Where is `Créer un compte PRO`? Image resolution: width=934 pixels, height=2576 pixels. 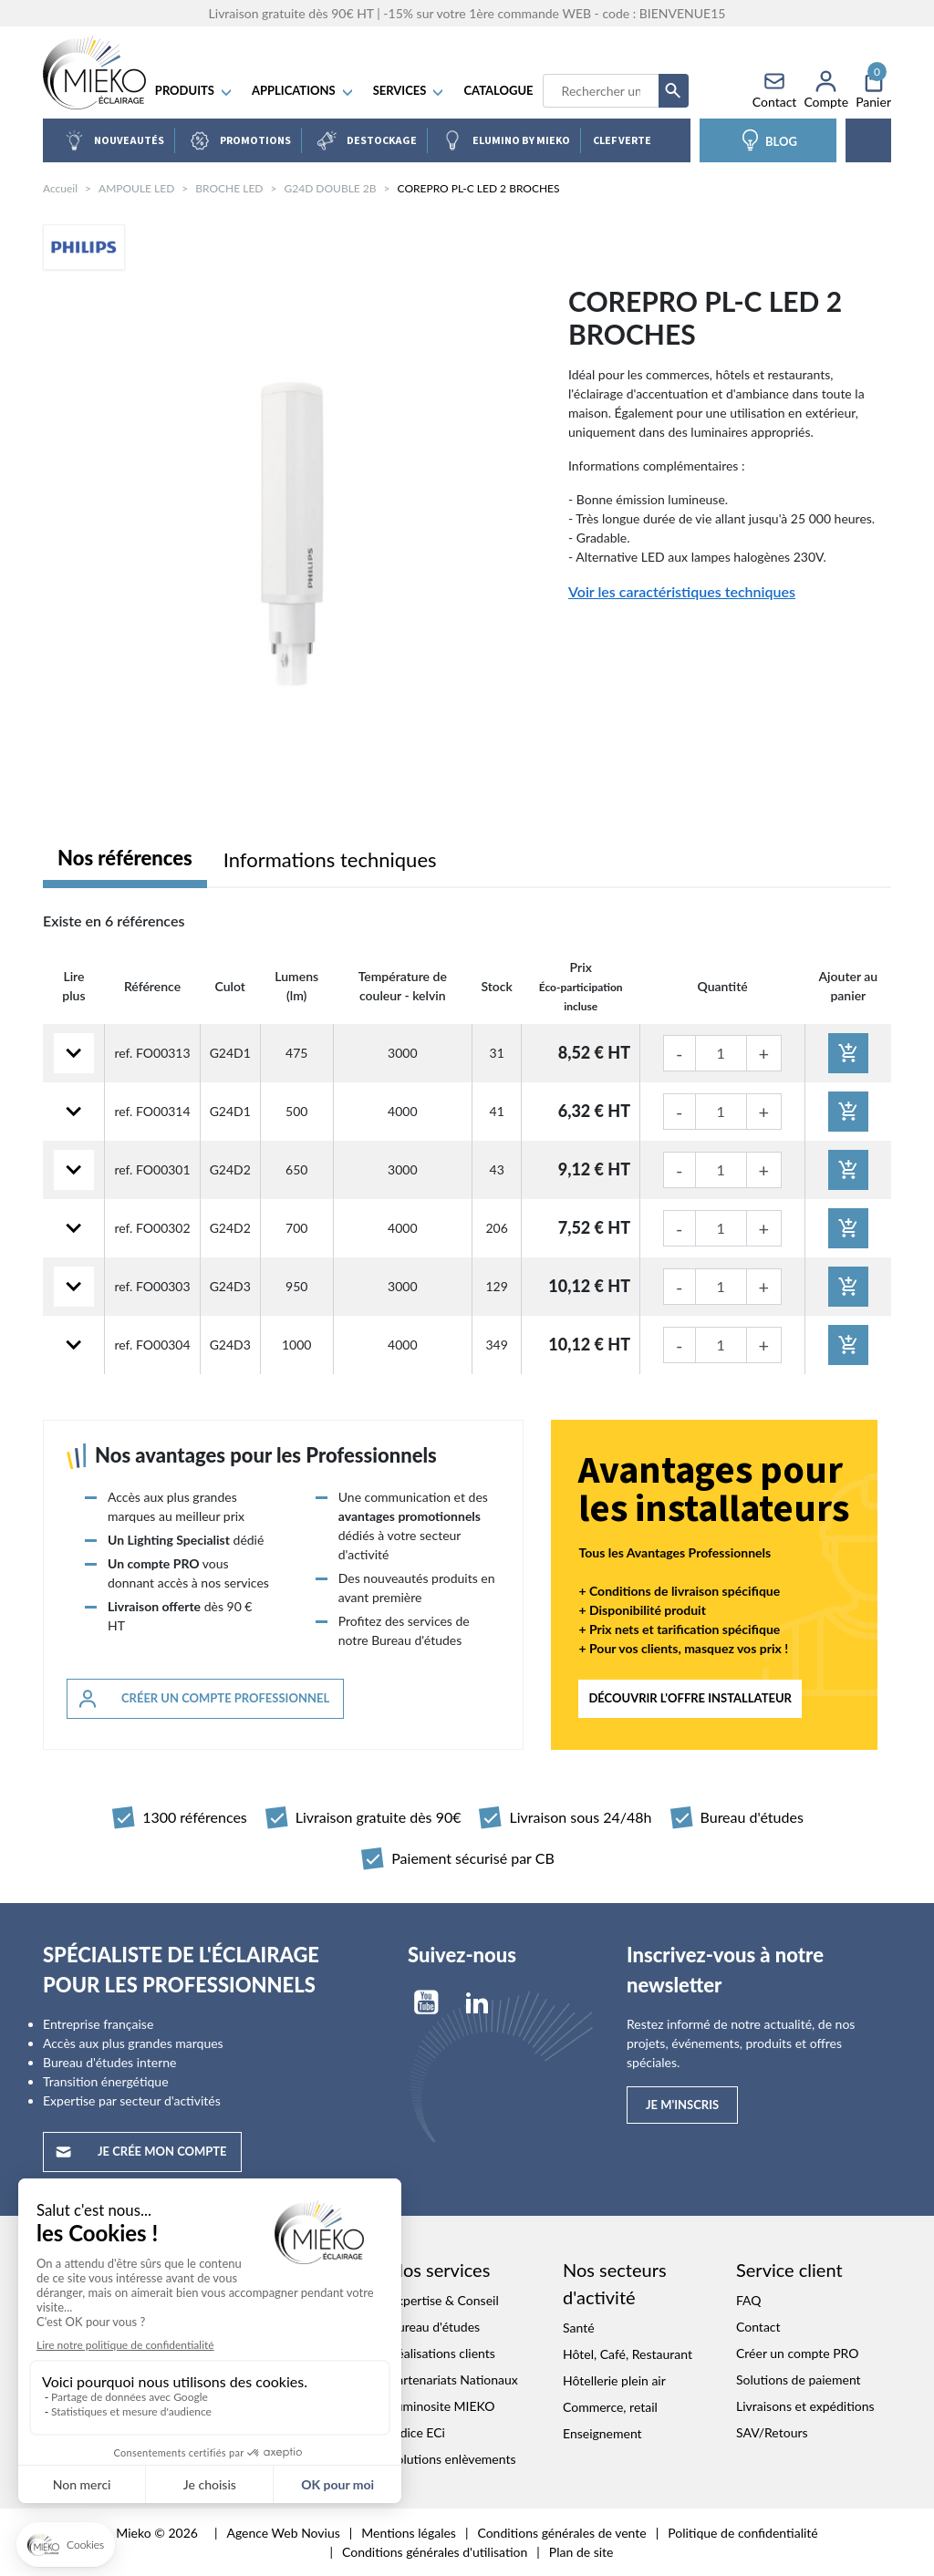 Créer un compte PRO is located at coordinates (797, 2353).